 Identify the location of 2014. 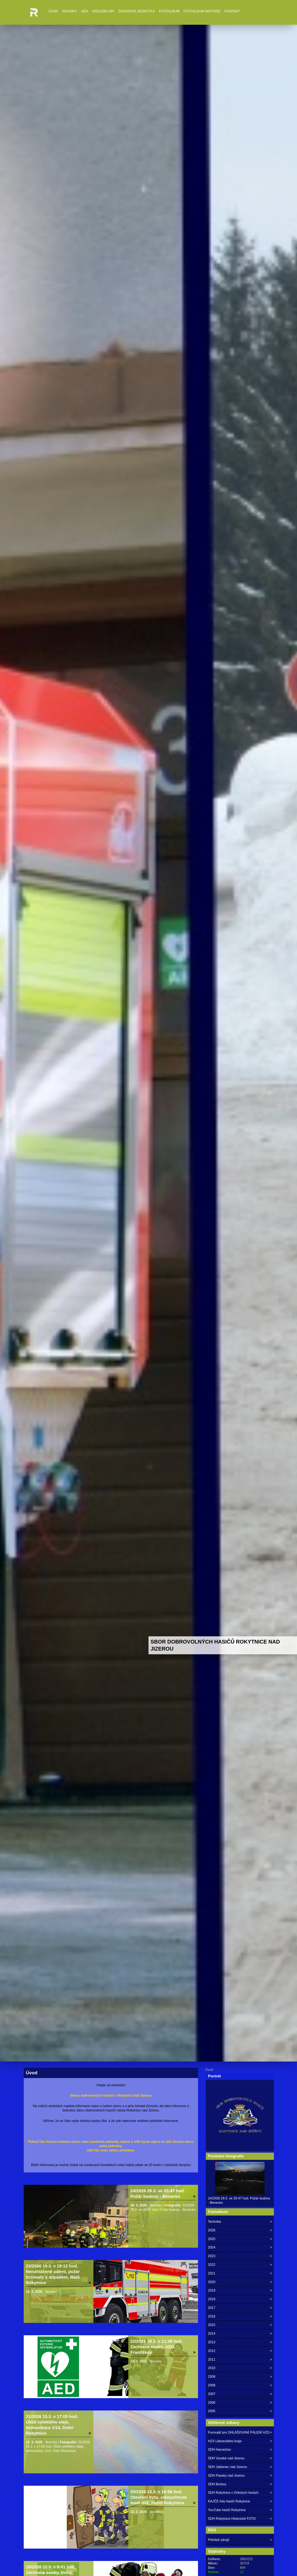
(211, 2333).